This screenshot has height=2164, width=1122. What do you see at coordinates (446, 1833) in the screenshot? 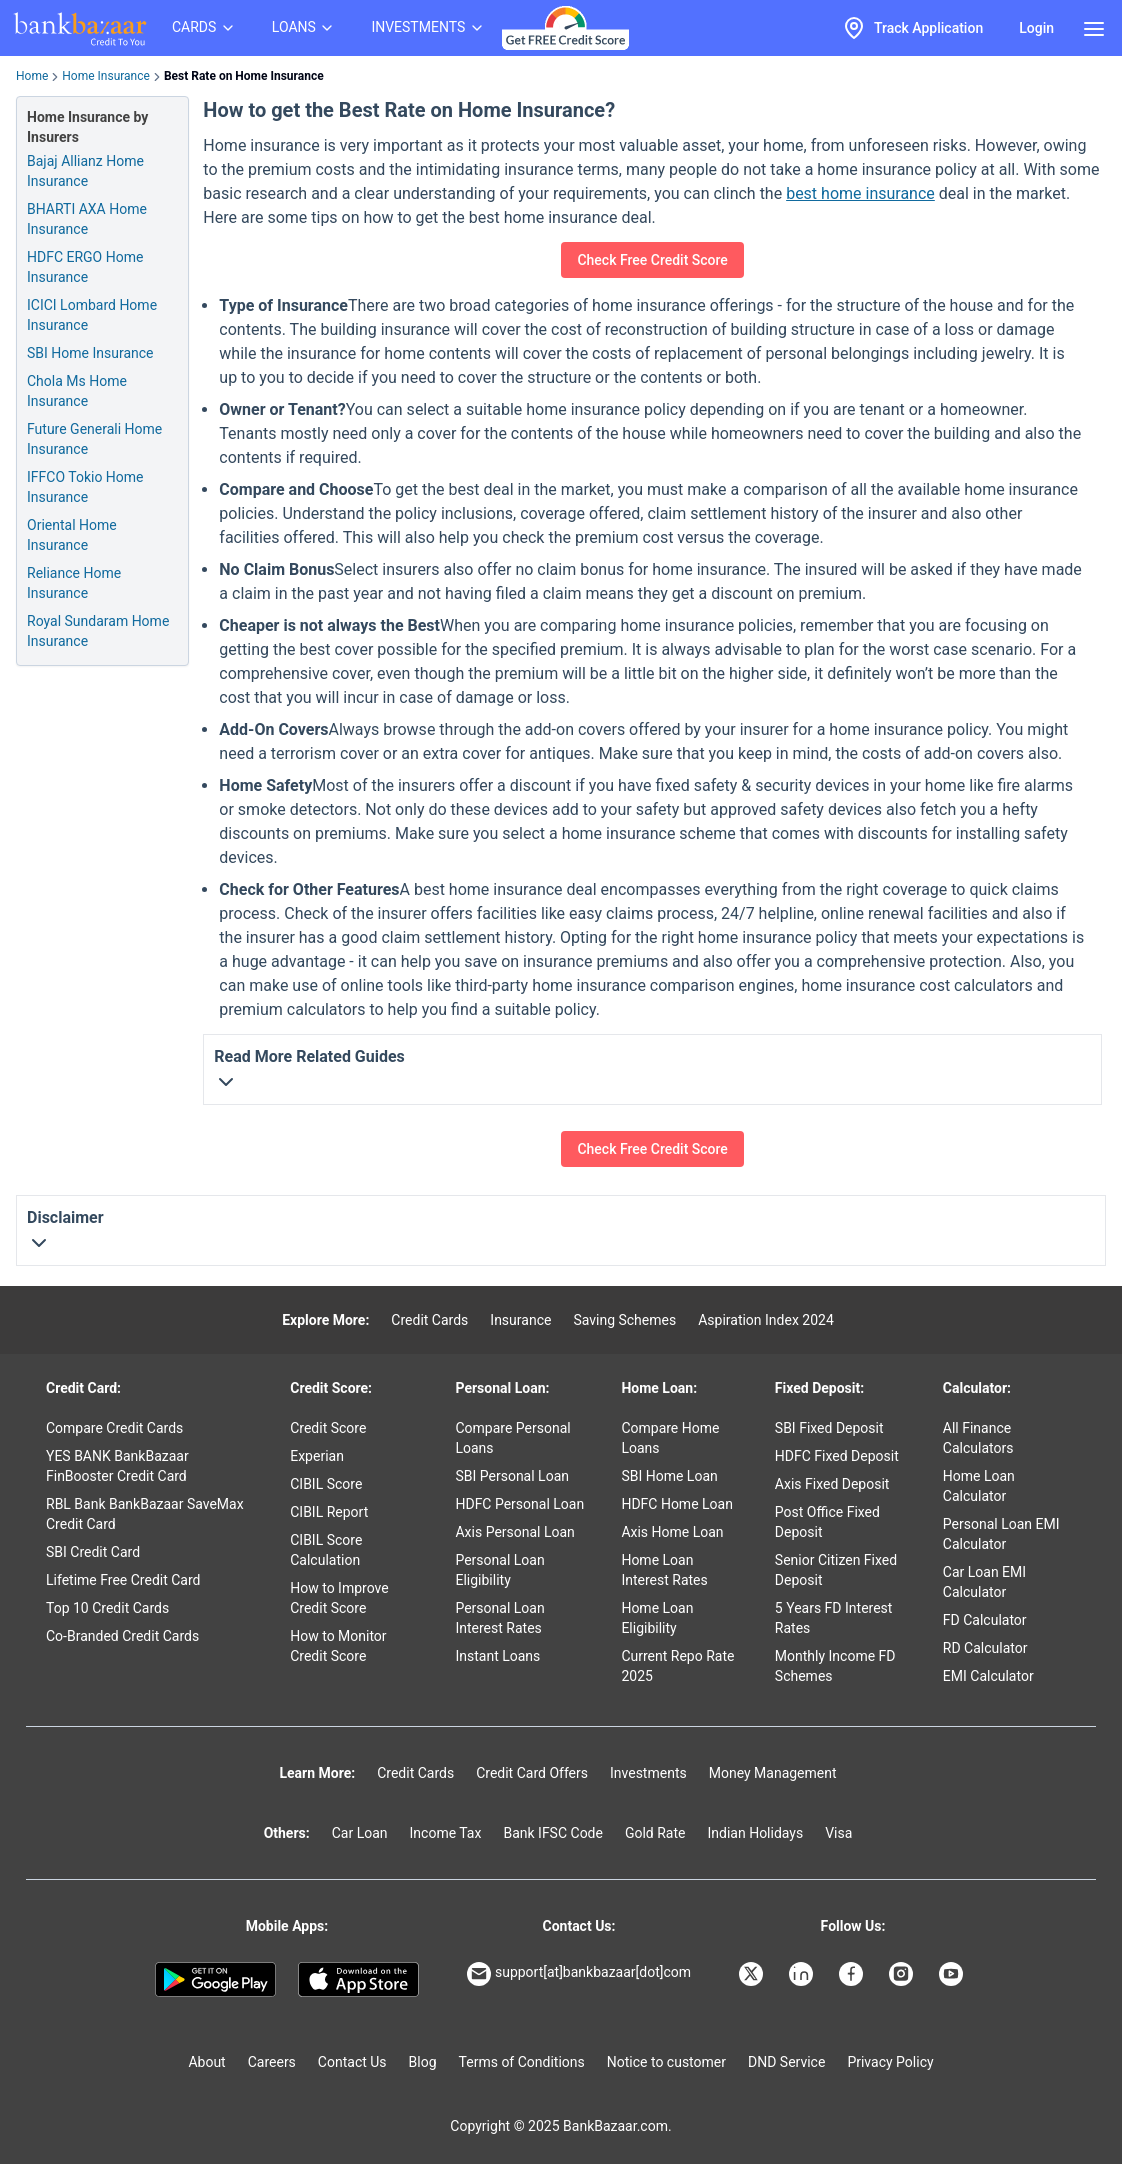
I see `Income Tax` at bounding box center [446, 1833].